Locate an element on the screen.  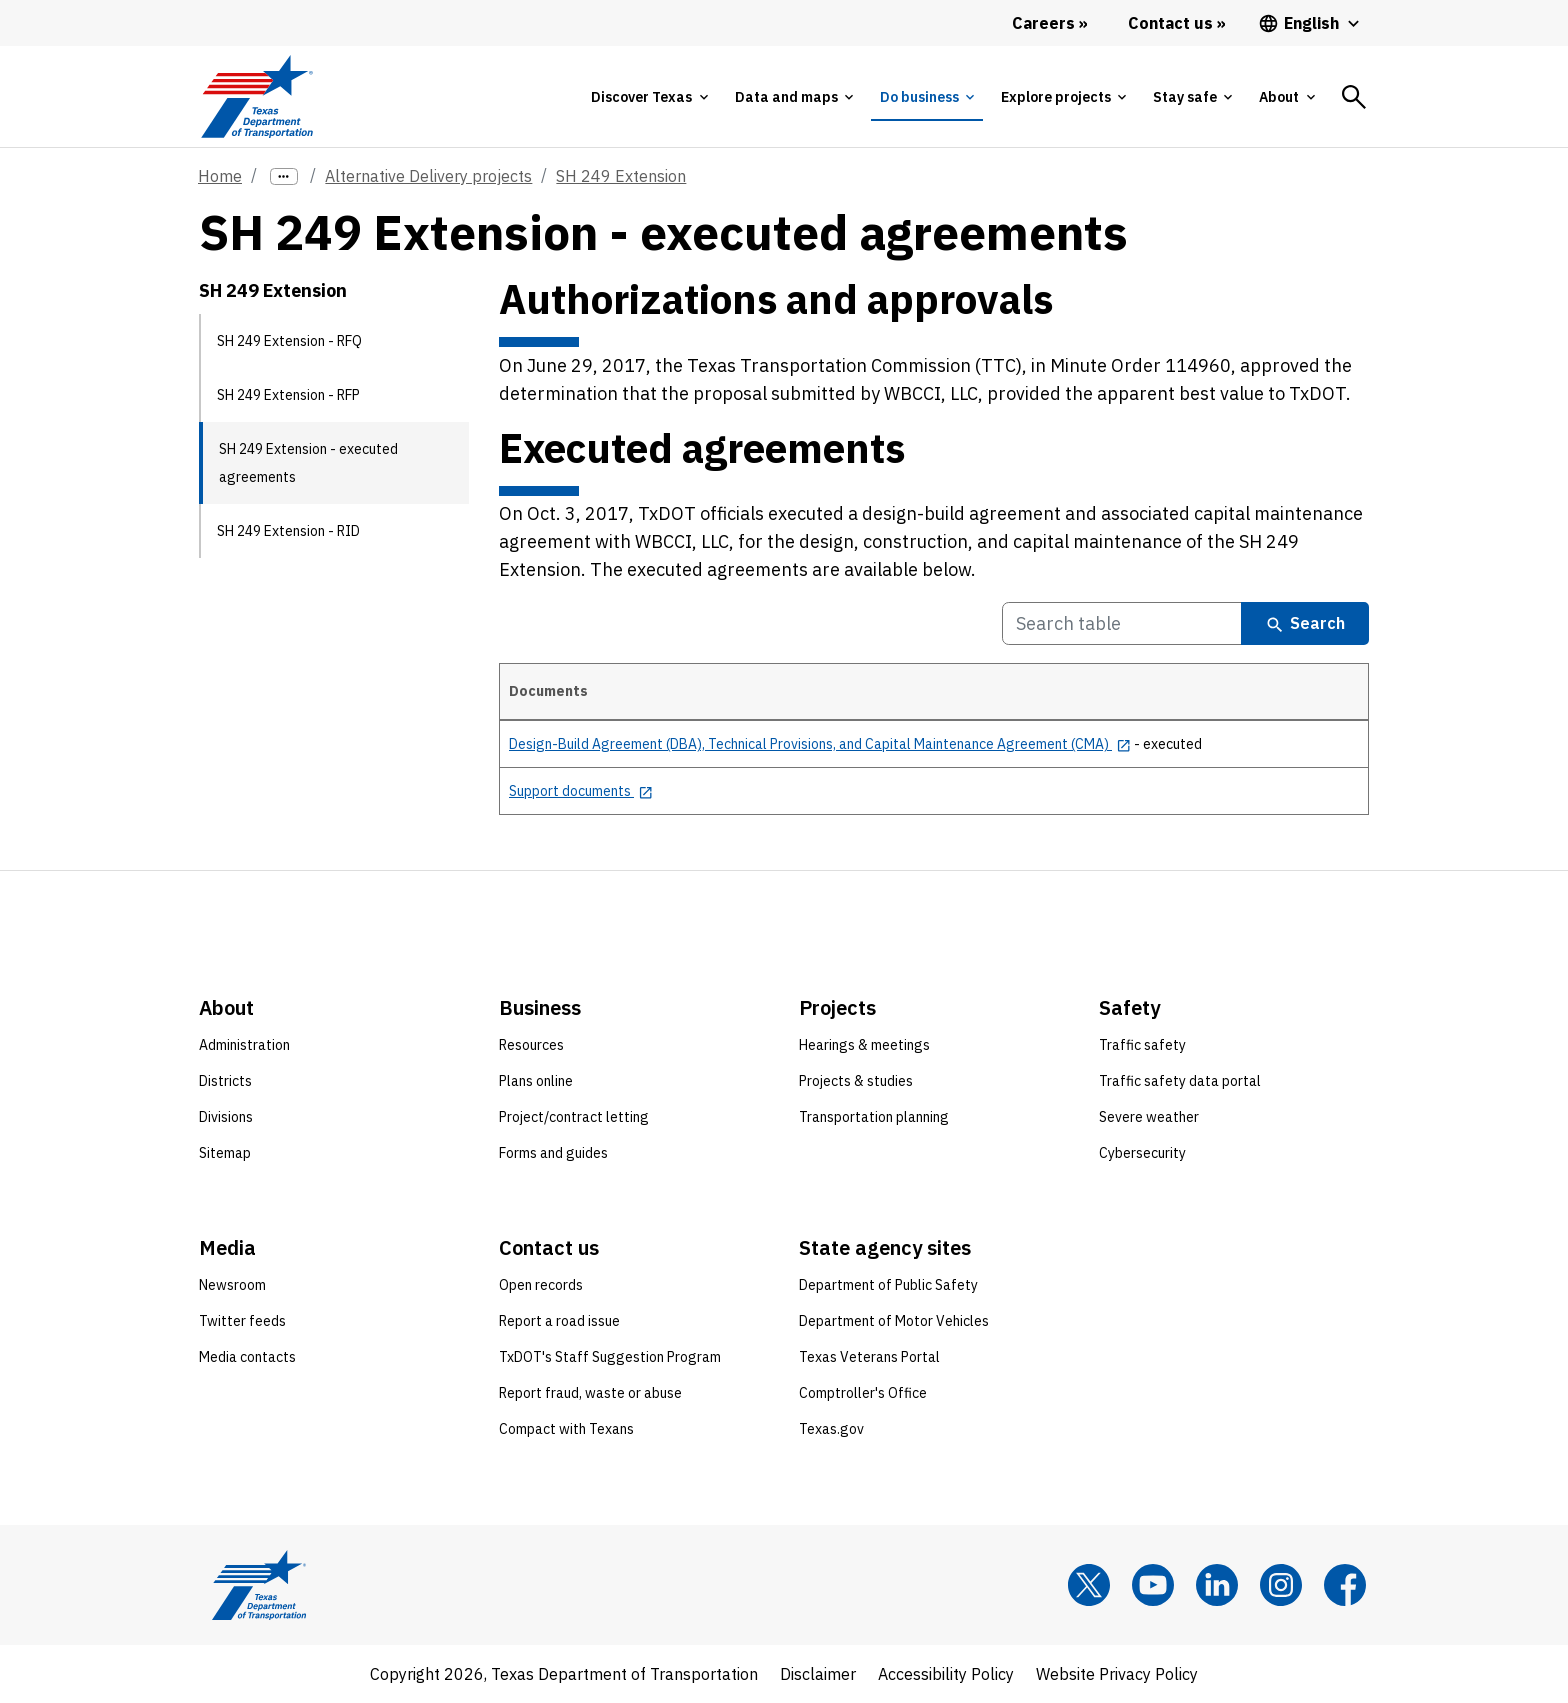
Resources is located at coordinates (531, 1045).